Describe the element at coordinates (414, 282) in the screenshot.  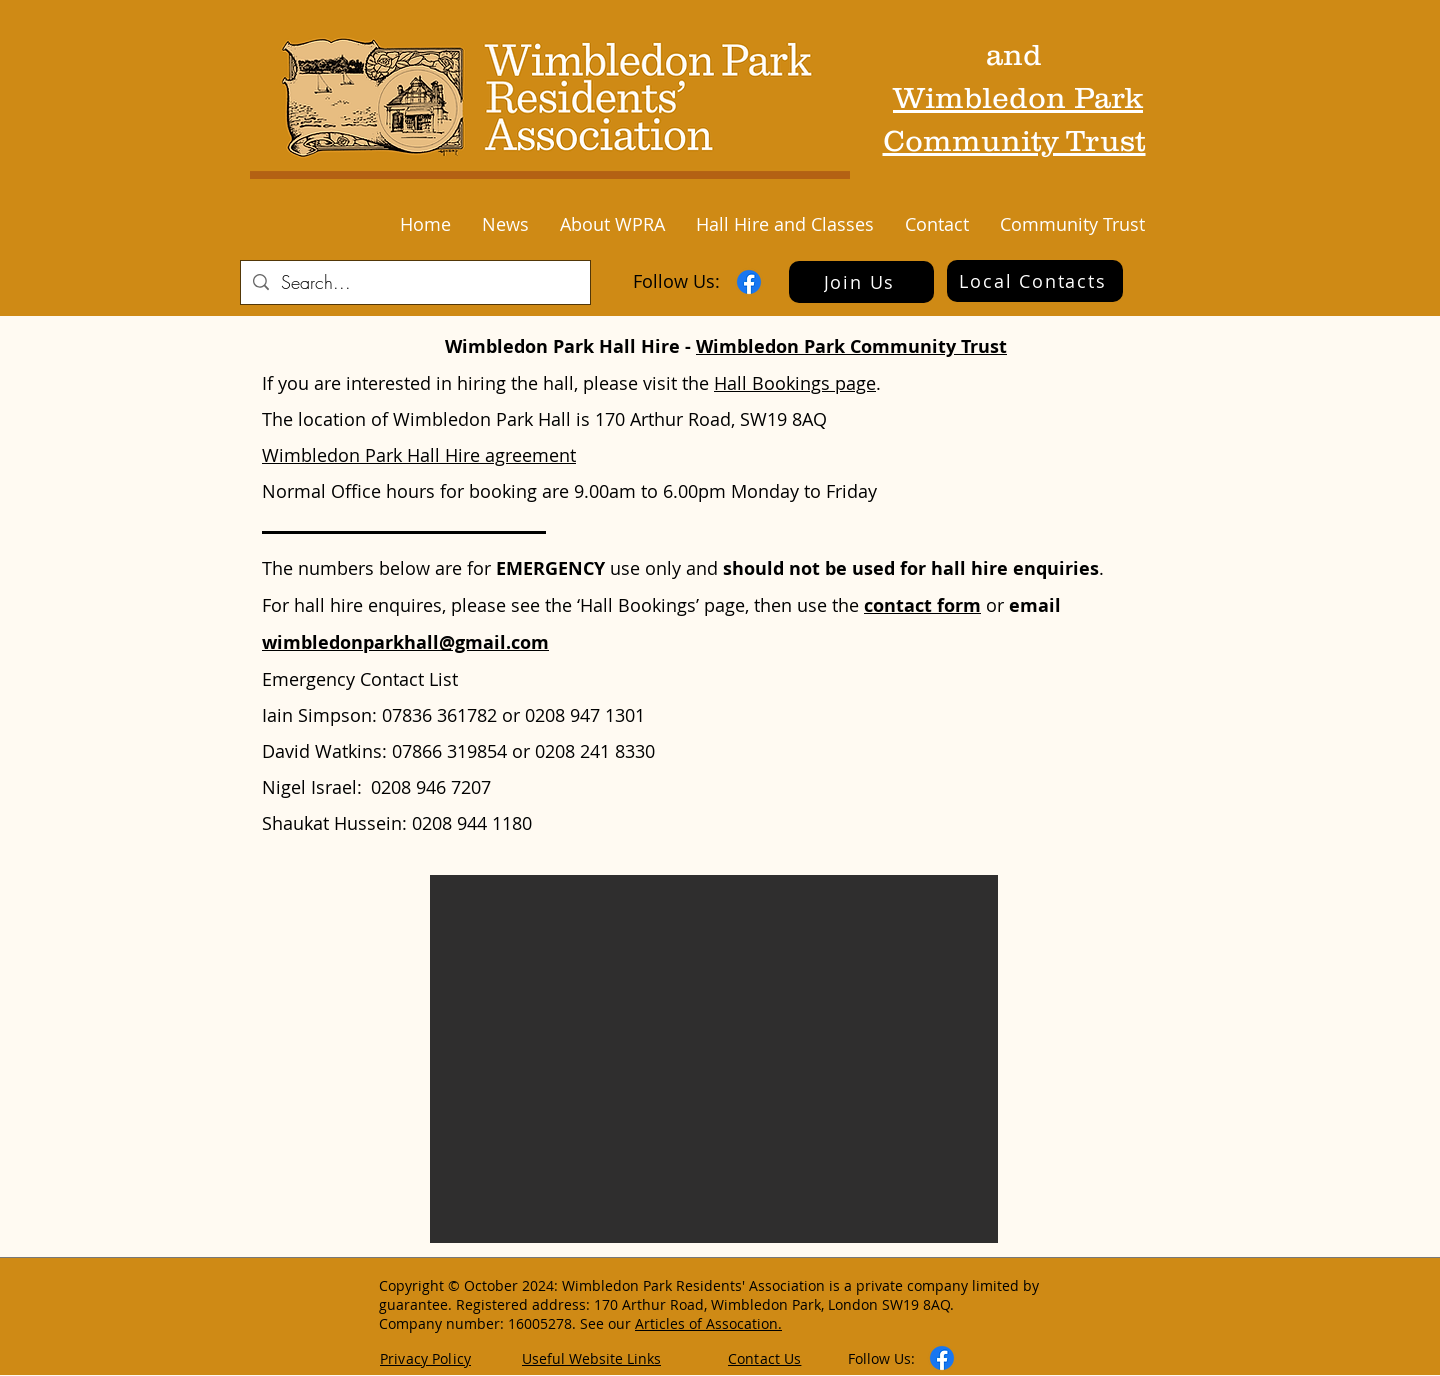
I see `[Search...]` at that location.